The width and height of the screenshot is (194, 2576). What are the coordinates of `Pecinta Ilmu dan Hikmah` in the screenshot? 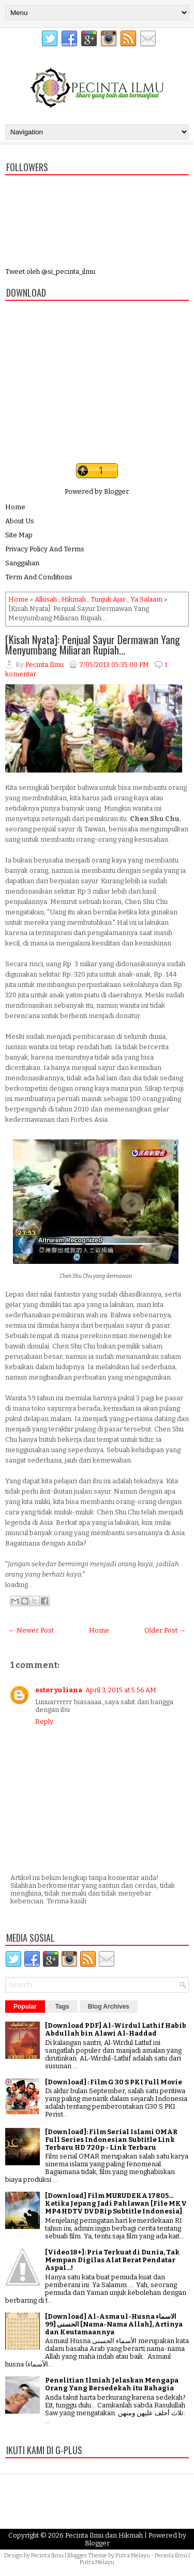 It's located at (104, 2535).